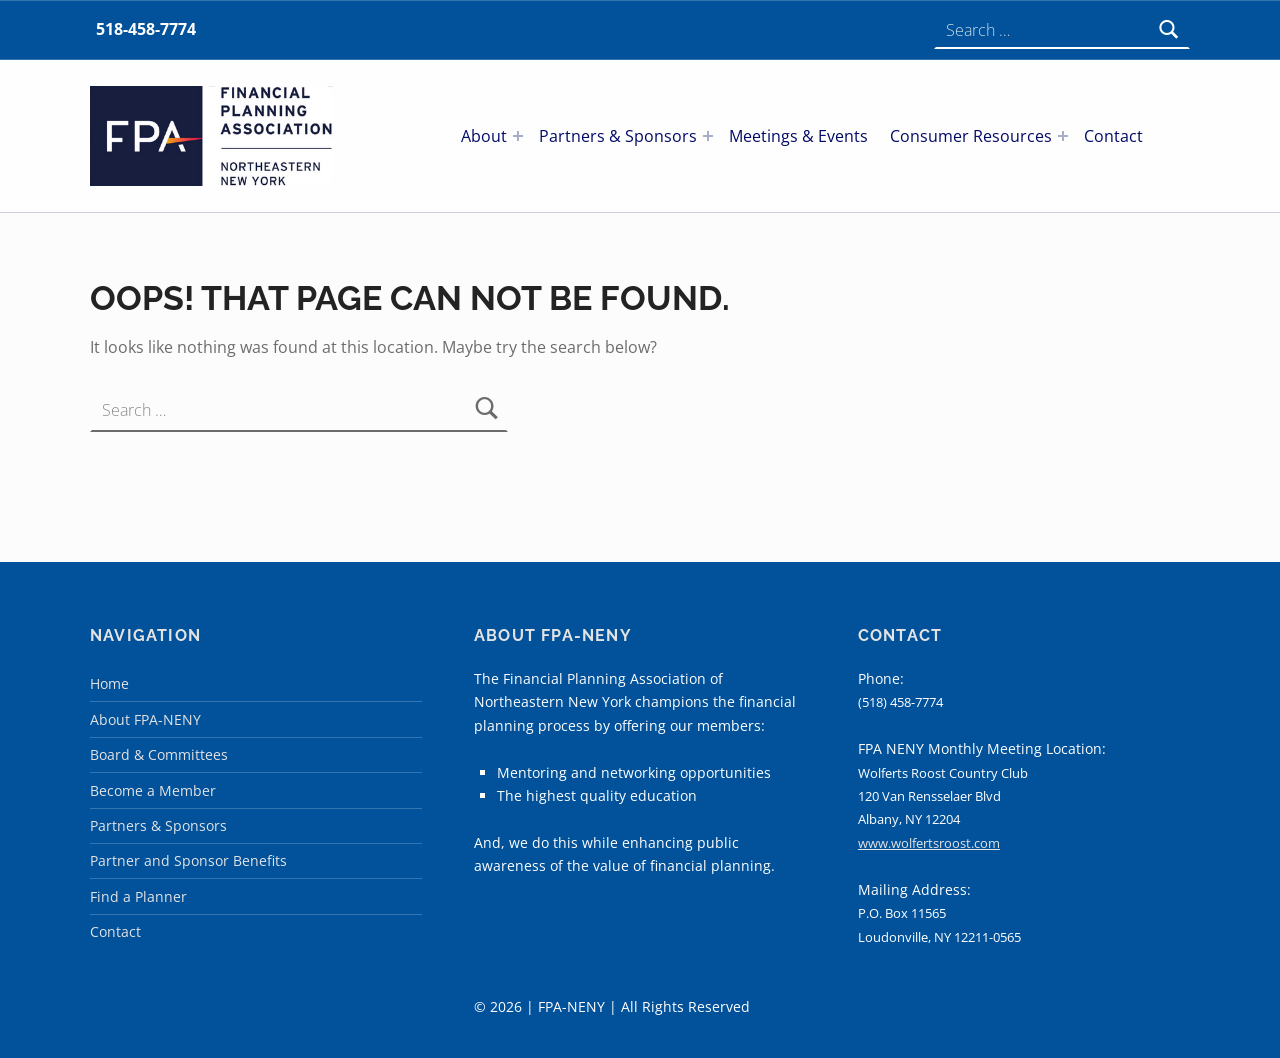 Image resolution: width=1280 pixels, height=1058 pixels. Describe the element at coordinates (145, 719) in the screenshot. I see `About FPA-NENY` at that location.